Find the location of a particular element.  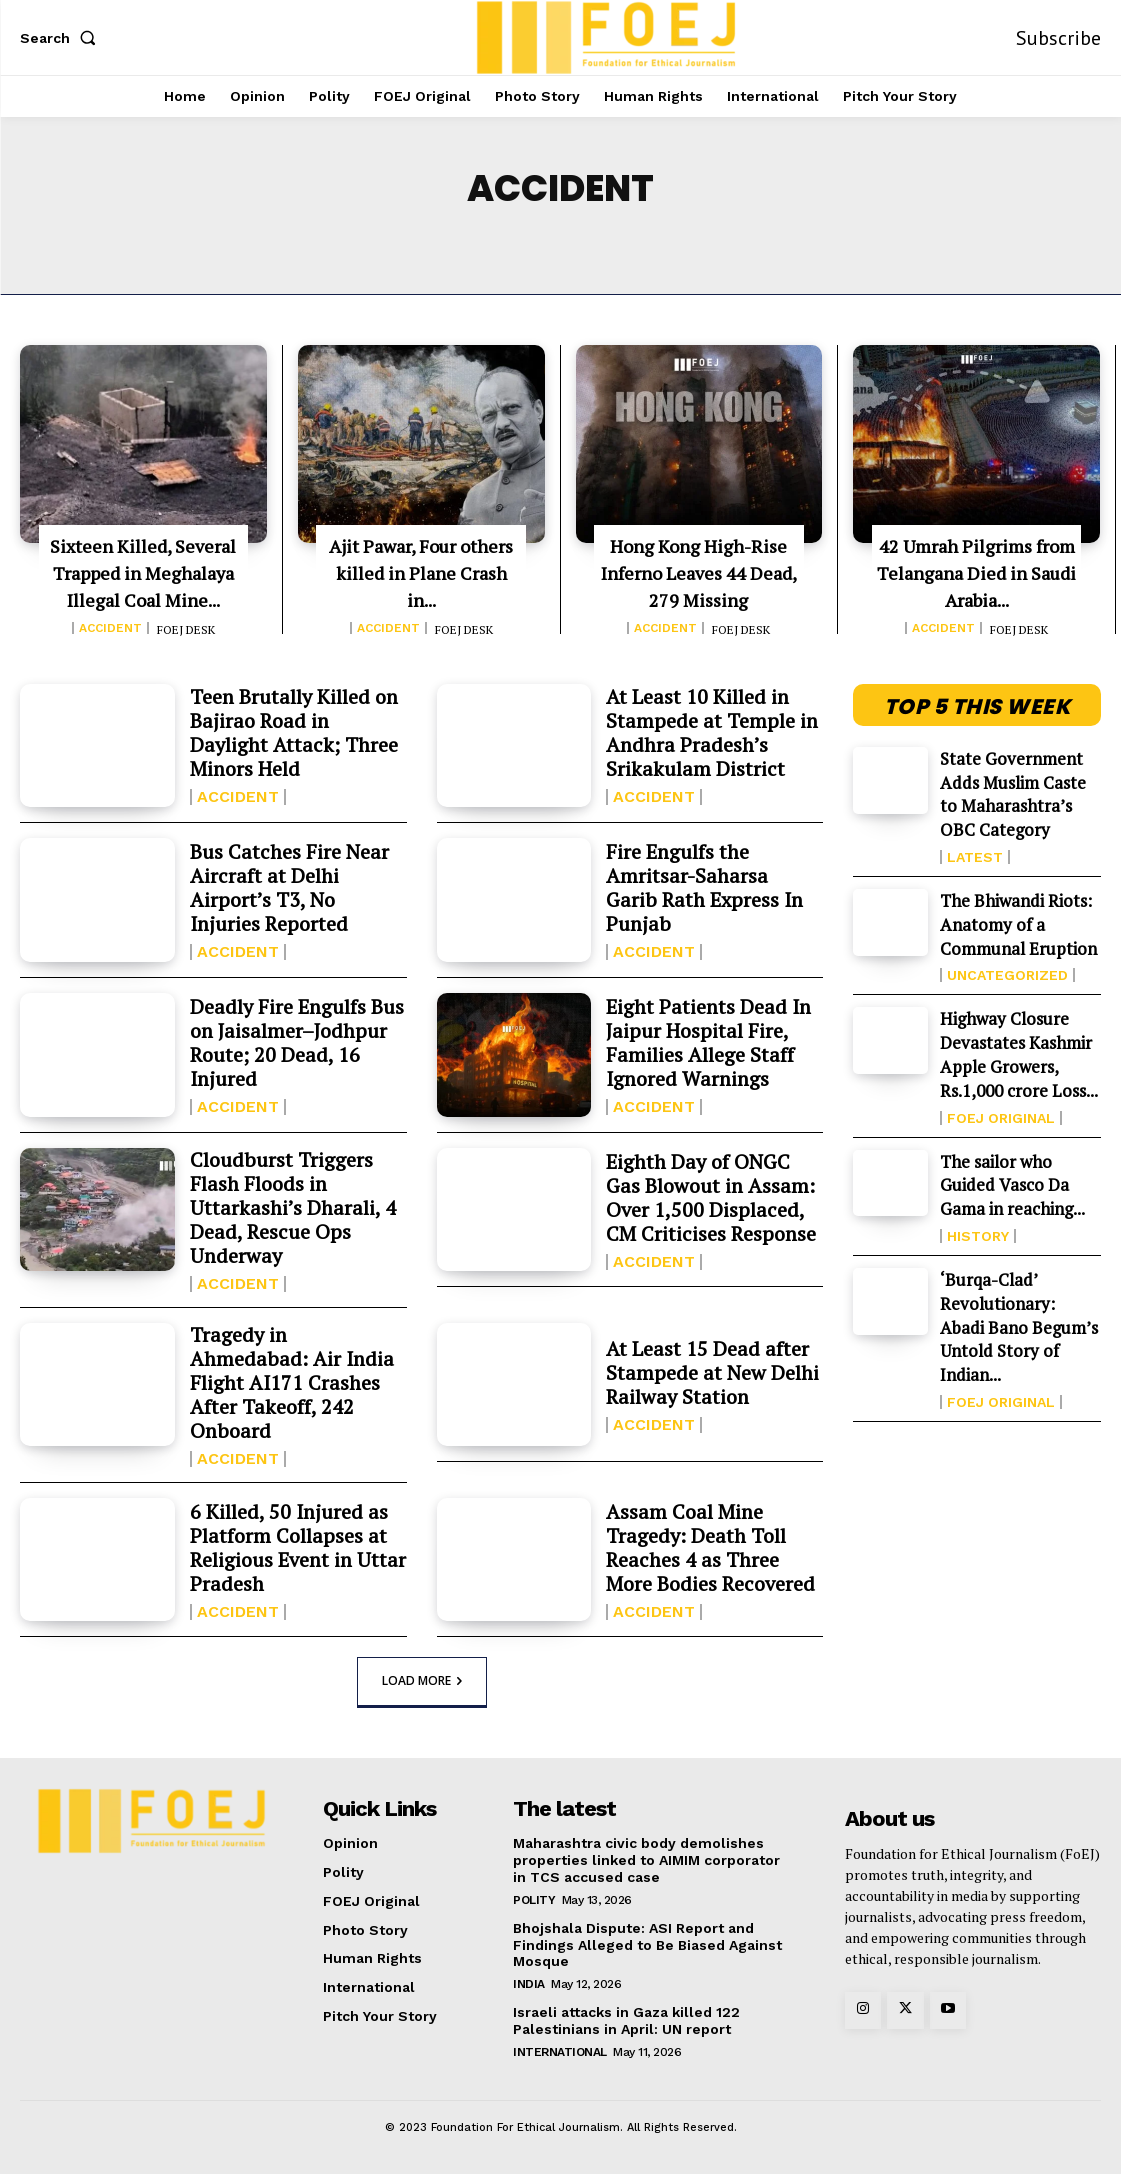

The Bhiwandi Riots: Anatomy of a Communal Eruption is located at coordinates (1018, 924).